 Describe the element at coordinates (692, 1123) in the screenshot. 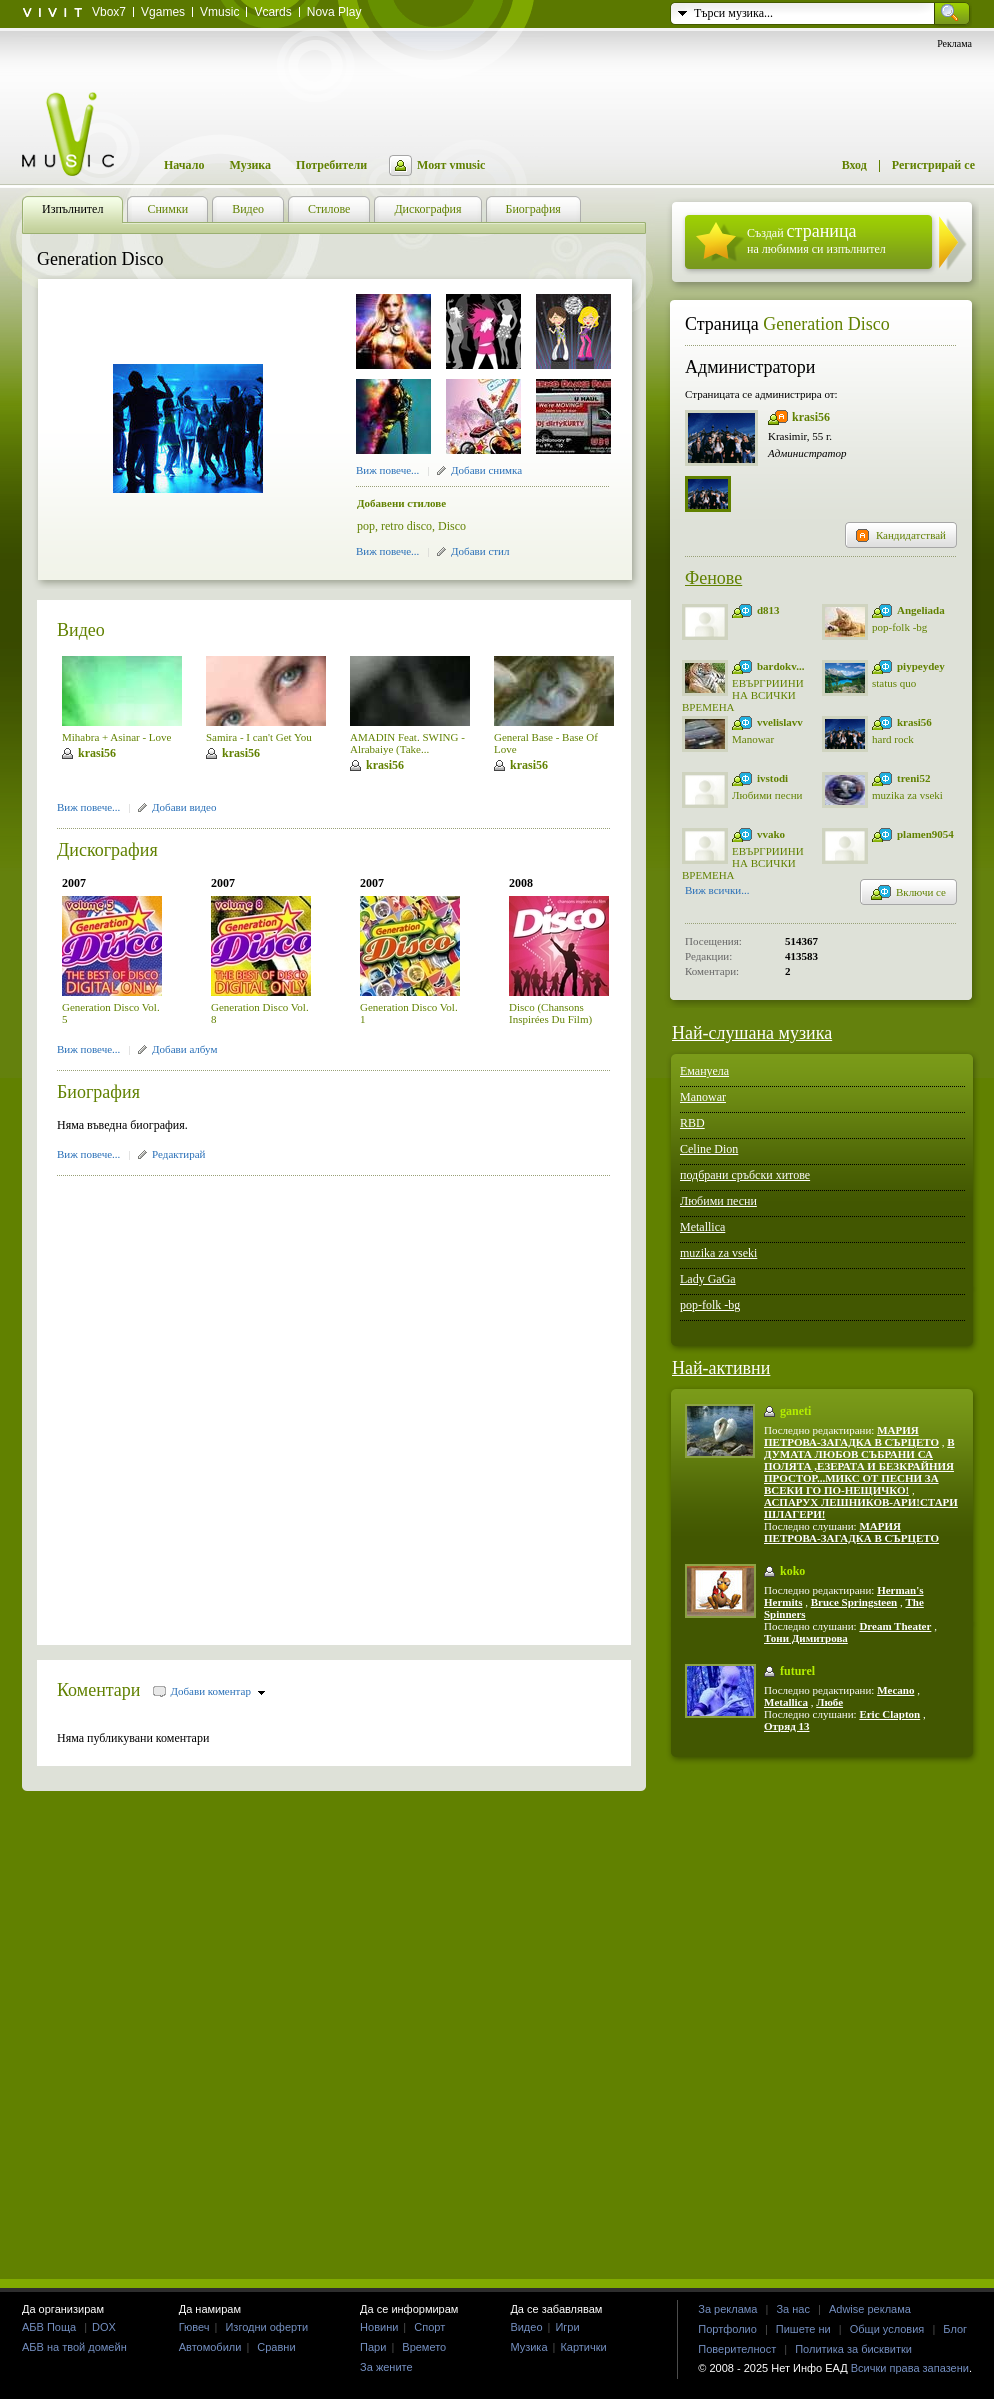

I see `RBD` at that location.